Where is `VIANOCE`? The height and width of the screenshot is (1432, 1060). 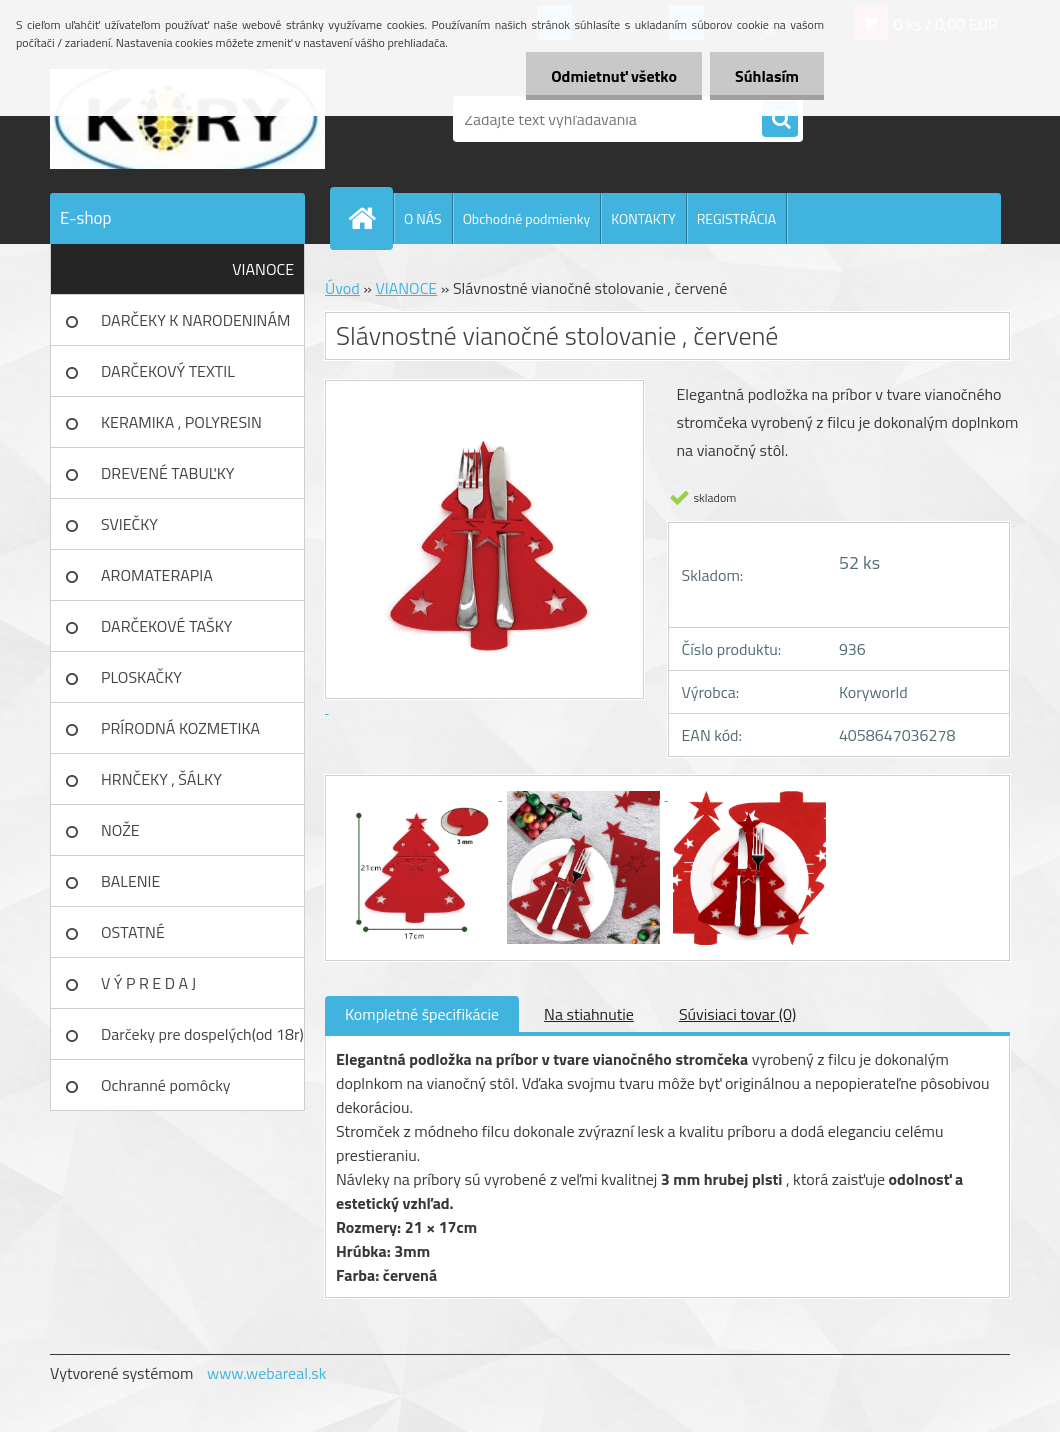
VIANOCE is located at coordinates (263, 269).